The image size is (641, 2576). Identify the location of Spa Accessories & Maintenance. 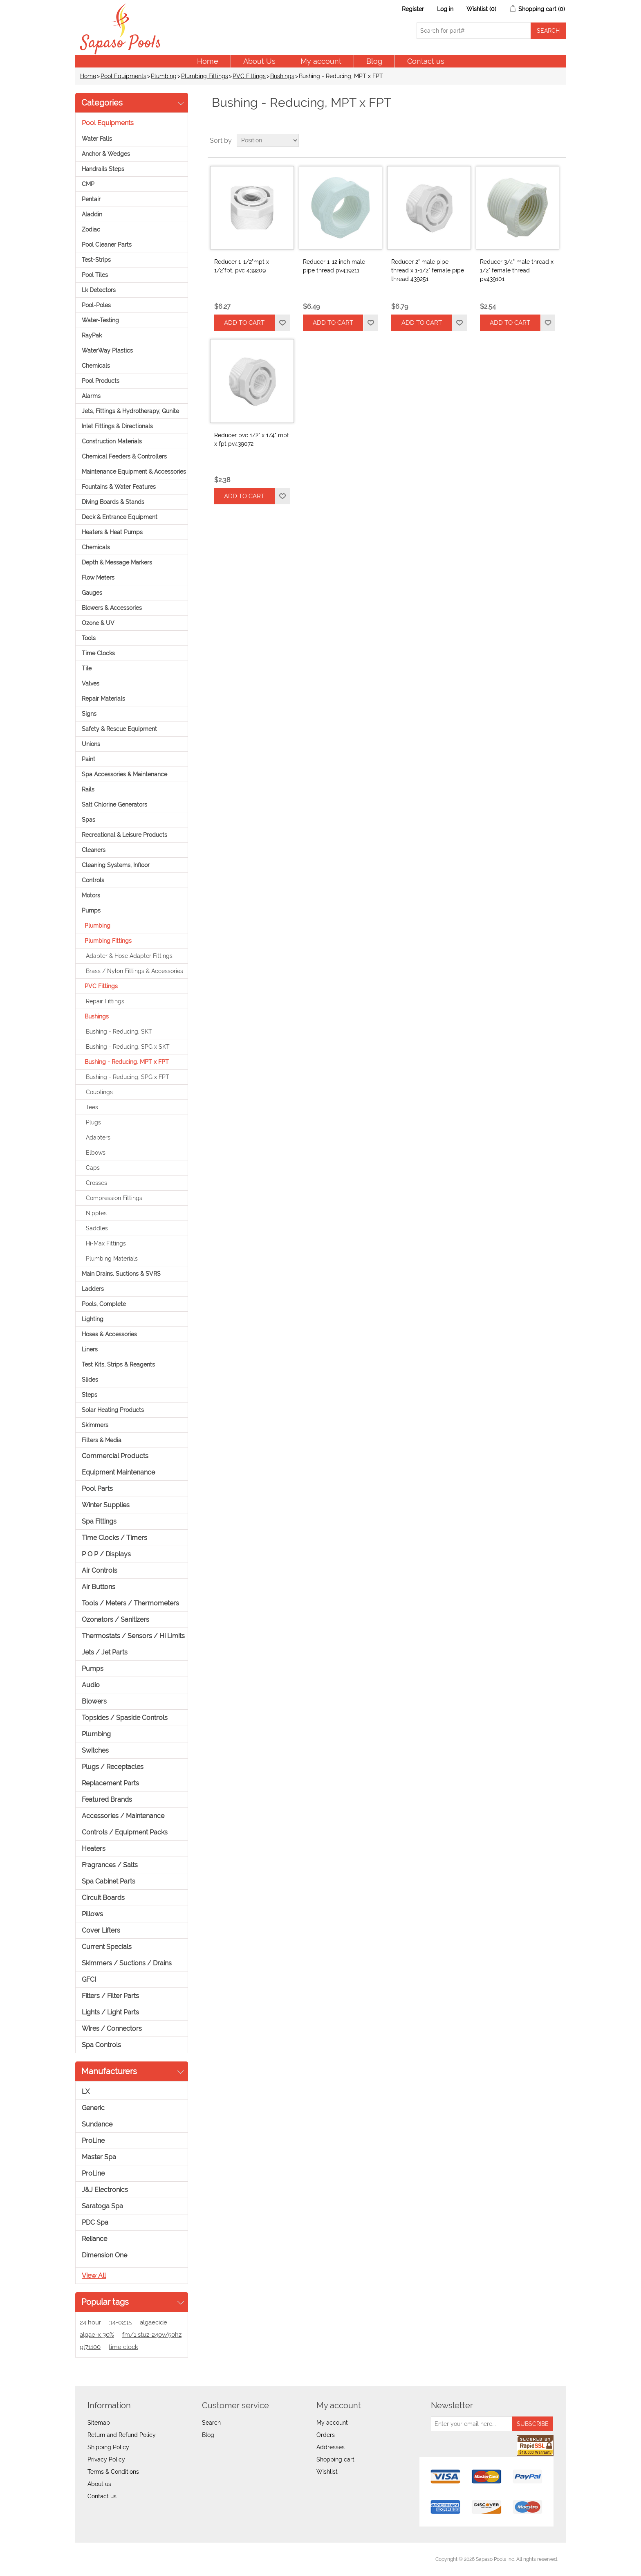
(124, 774).